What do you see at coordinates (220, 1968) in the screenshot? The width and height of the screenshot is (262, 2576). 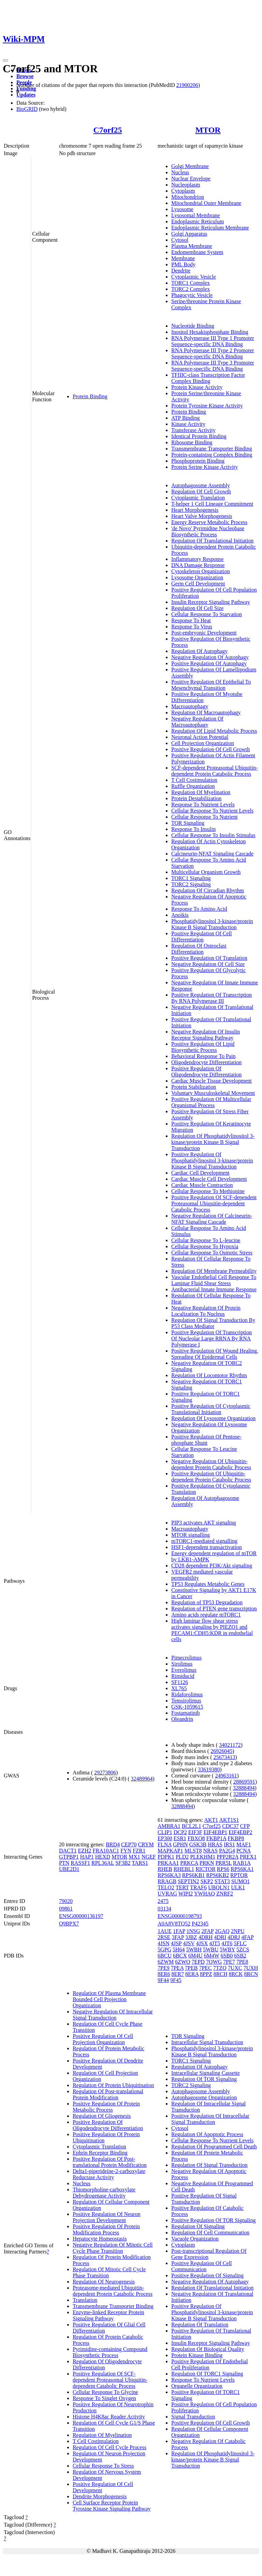 I see `7TZO` at bounding box center [220, 1968].